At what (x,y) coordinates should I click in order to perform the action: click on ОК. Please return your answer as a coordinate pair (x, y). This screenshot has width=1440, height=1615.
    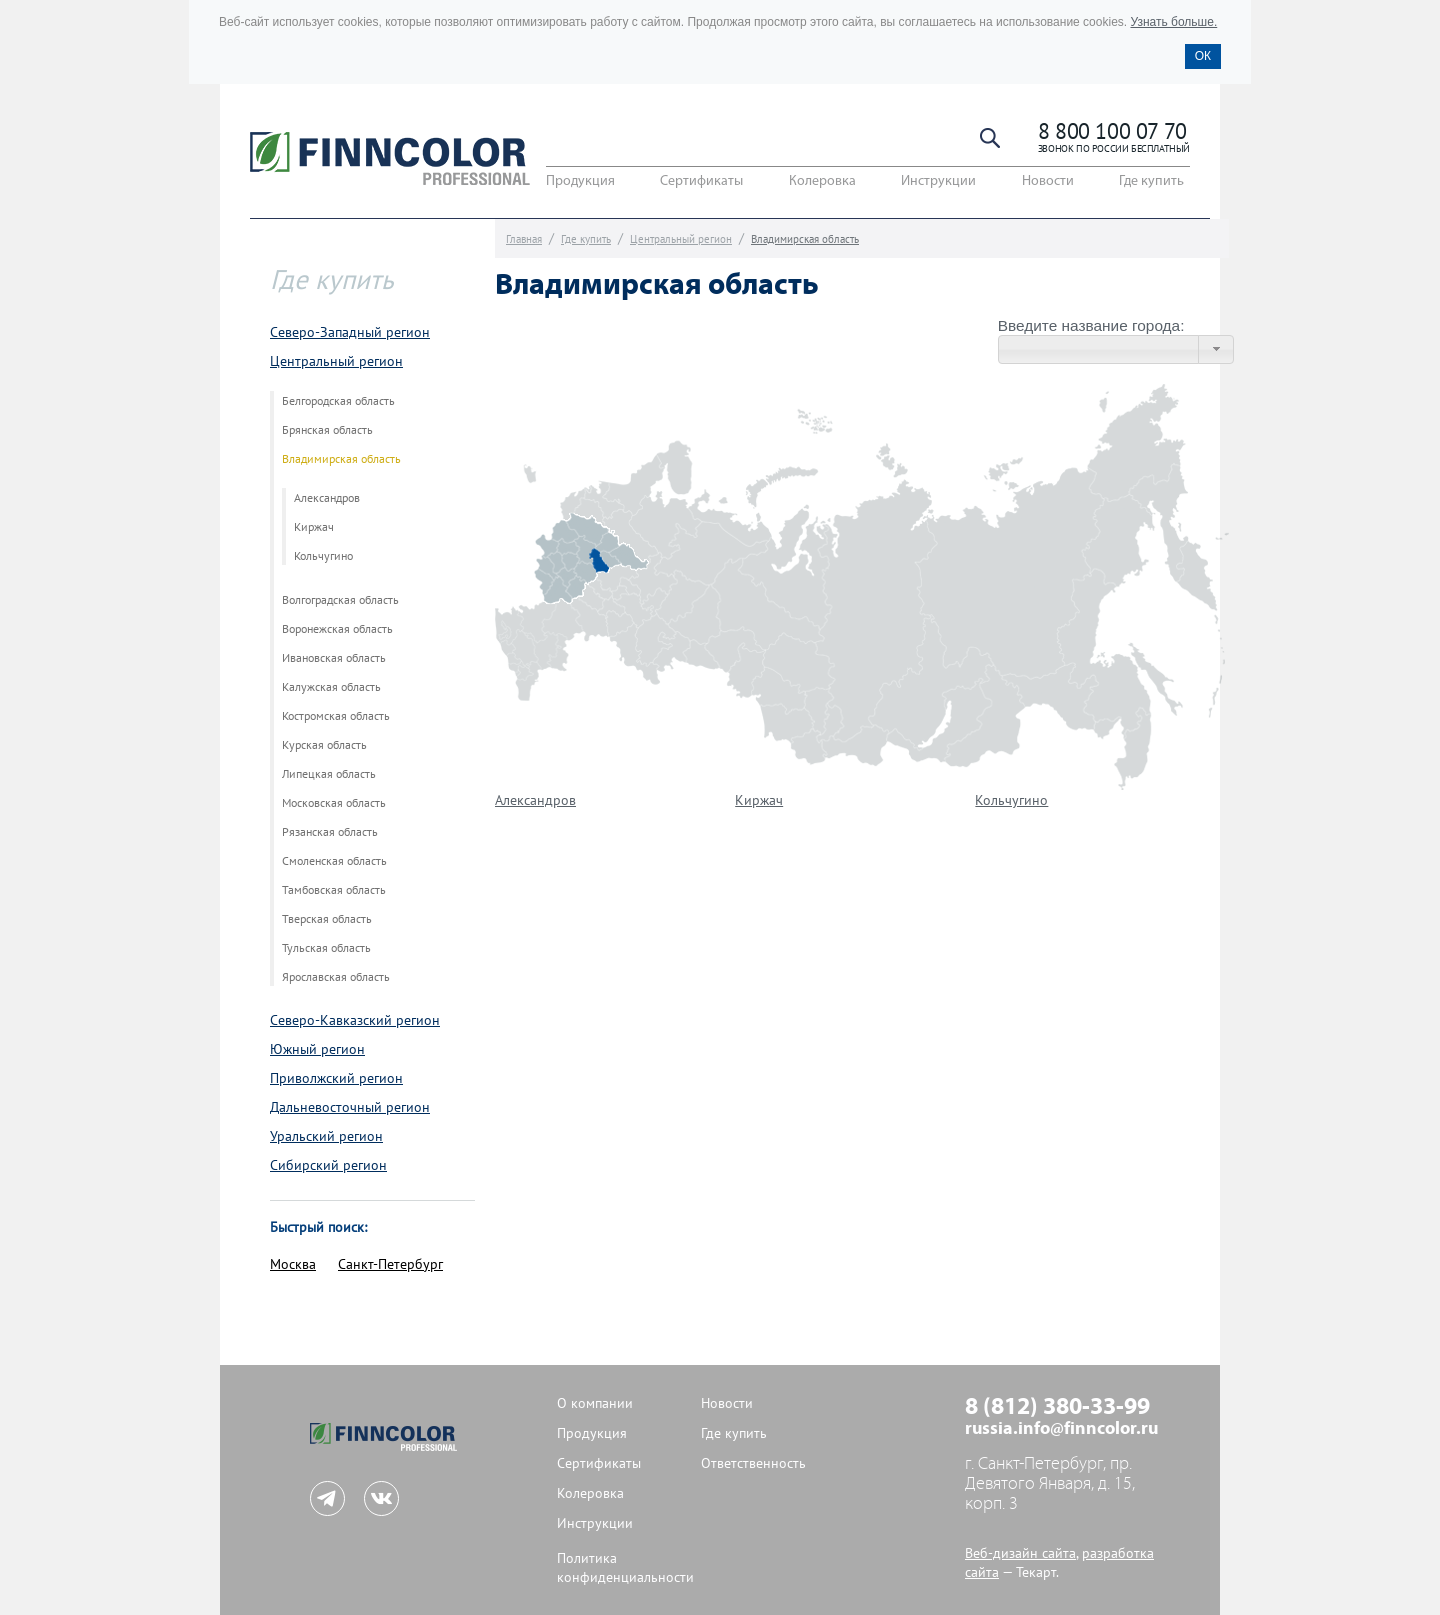
    Looking at the image, I should click on (1203, 56).